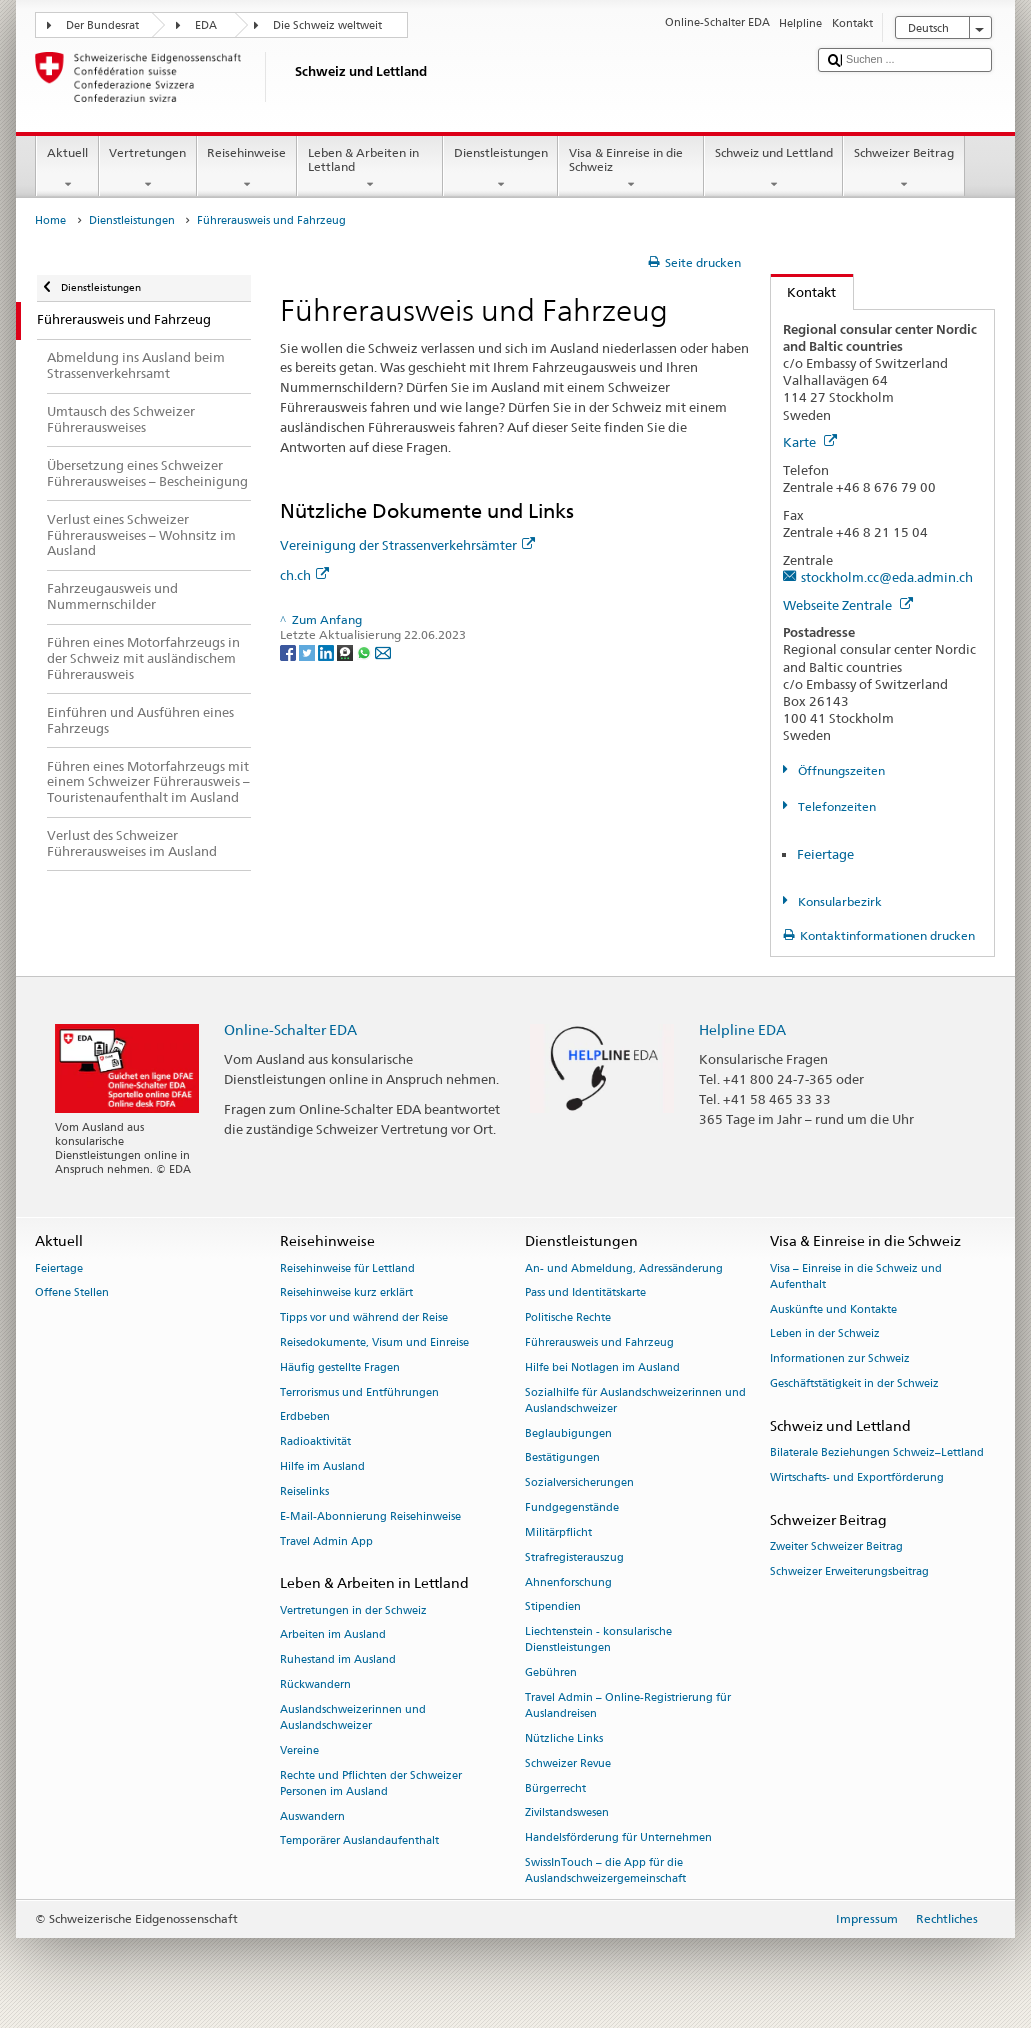  I want to click on Zivilstandswesen, so click(567, 1813).